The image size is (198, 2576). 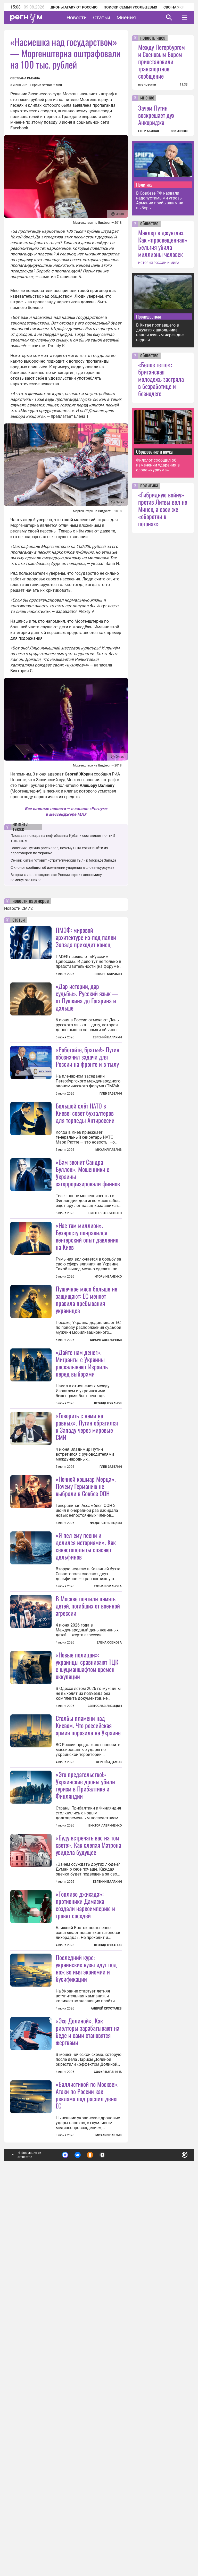 What do you see at coordinates (161, 61) in the screenshot?
I see `Между Петербургом и Сосновым Бором приостановили транспортное сообщение` at bounding box center [161, 61].